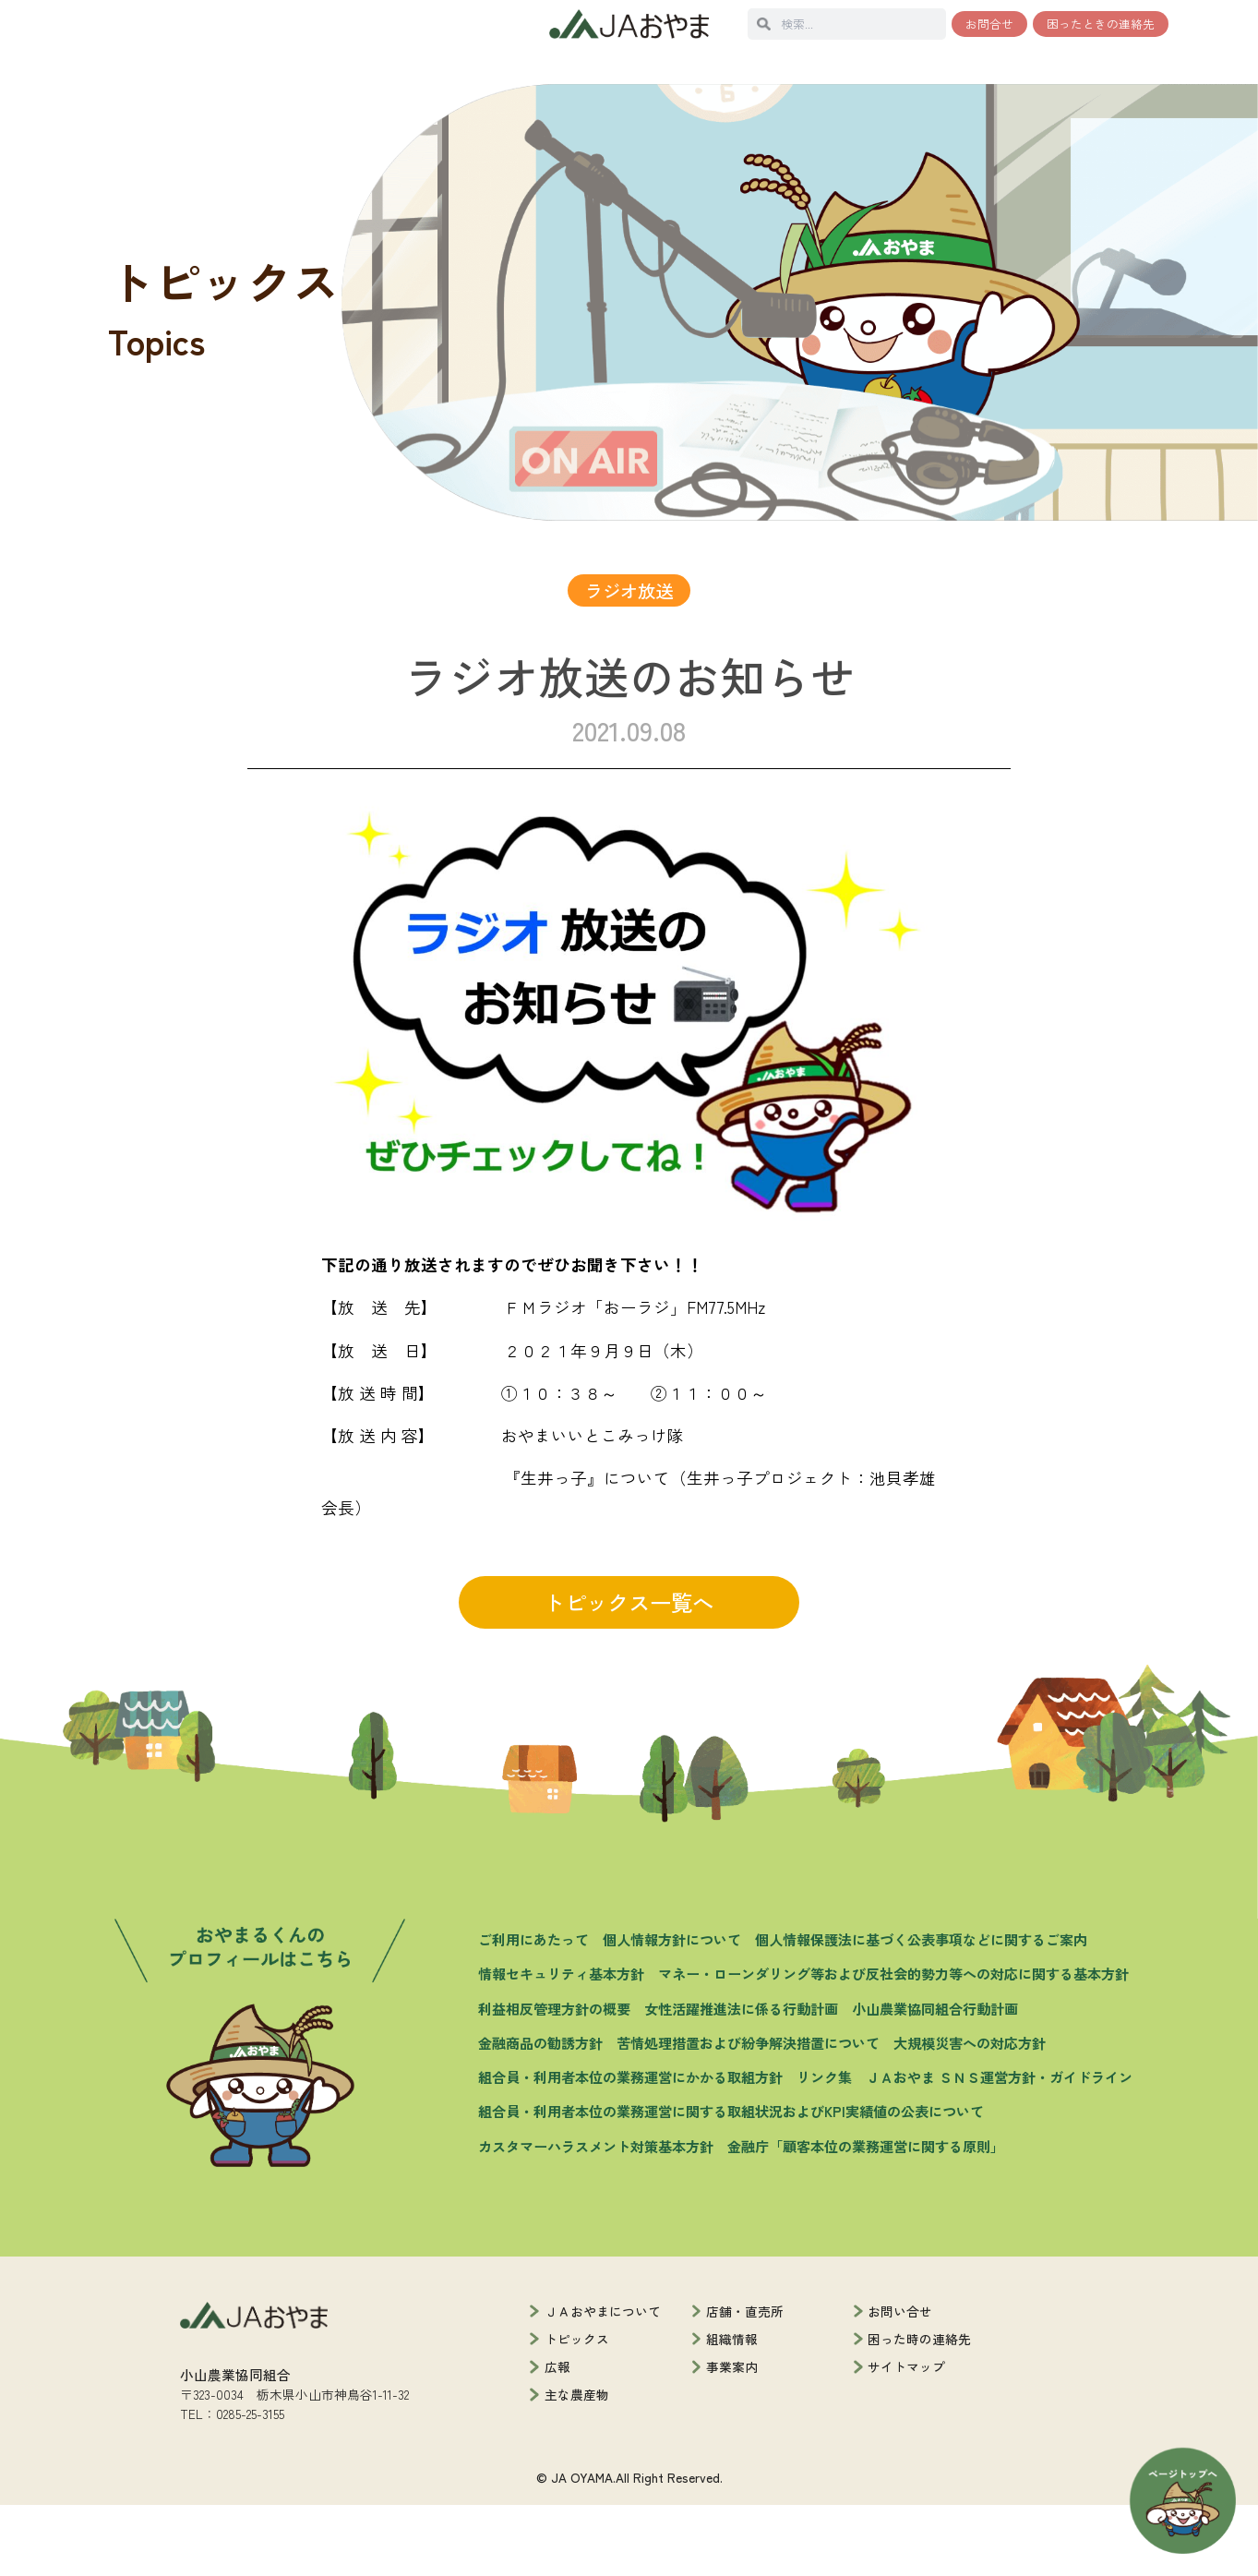 The width and height of the screenshot is (1258, 2576). Describe the element at coordinates (595, 2217) in the screenshot. I see `カスタマーハラスメント対策基本方針` at that location.